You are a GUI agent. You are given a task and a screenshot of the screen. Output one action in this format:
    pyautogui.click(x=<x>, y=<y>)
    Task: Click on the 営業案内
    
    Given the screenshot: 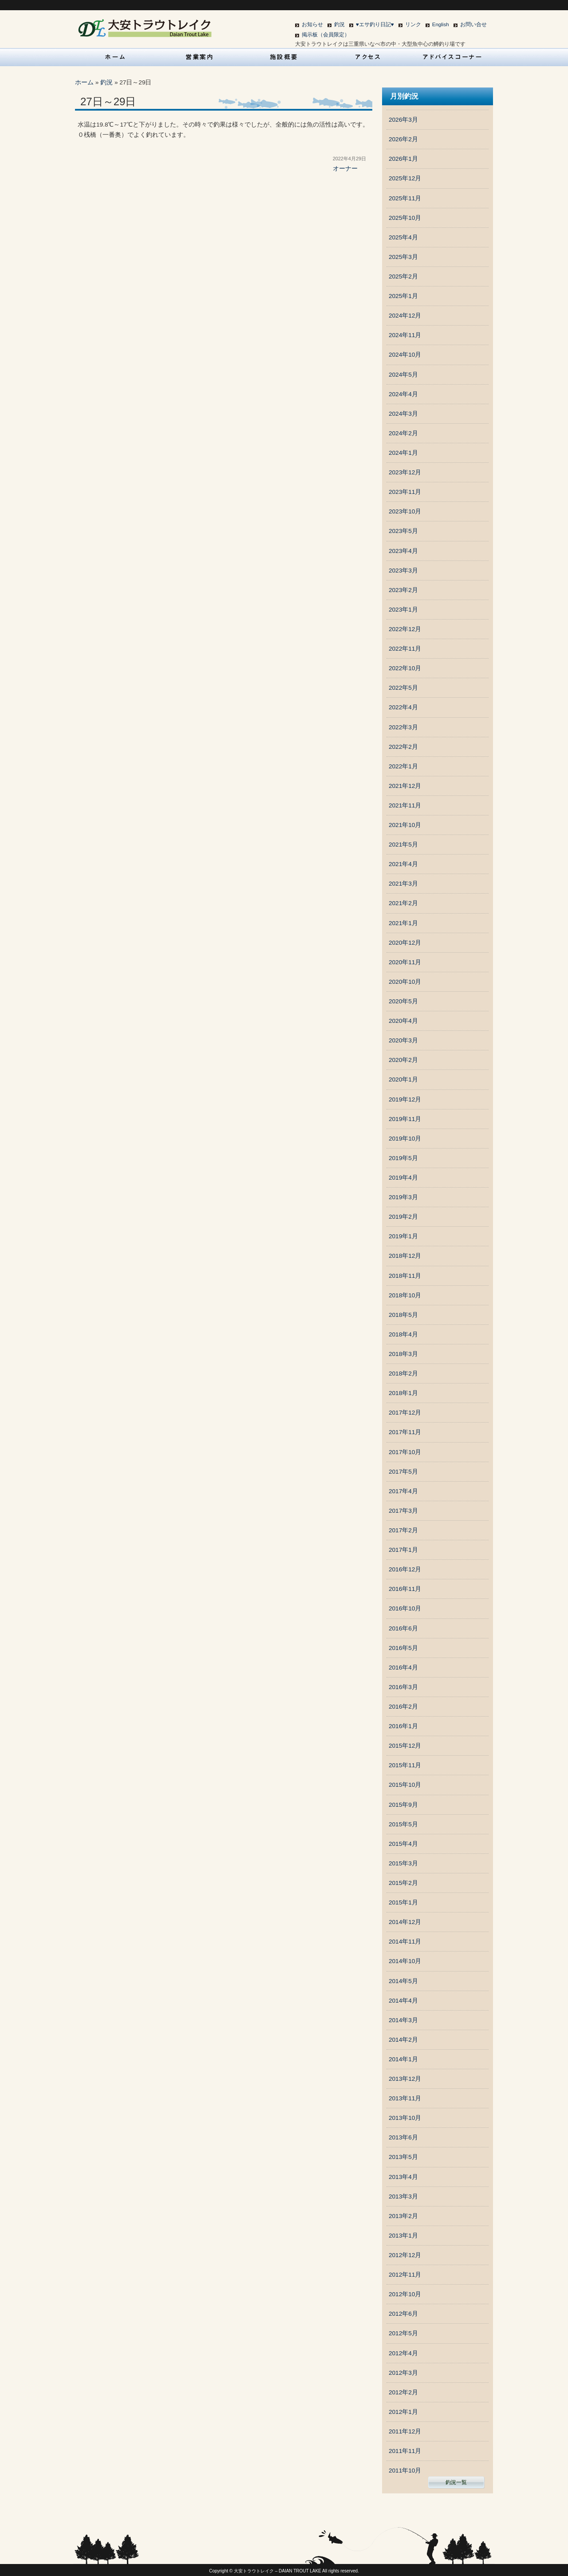 What is the action you would take?
    pyautogui.click(x=200, y=57)
    